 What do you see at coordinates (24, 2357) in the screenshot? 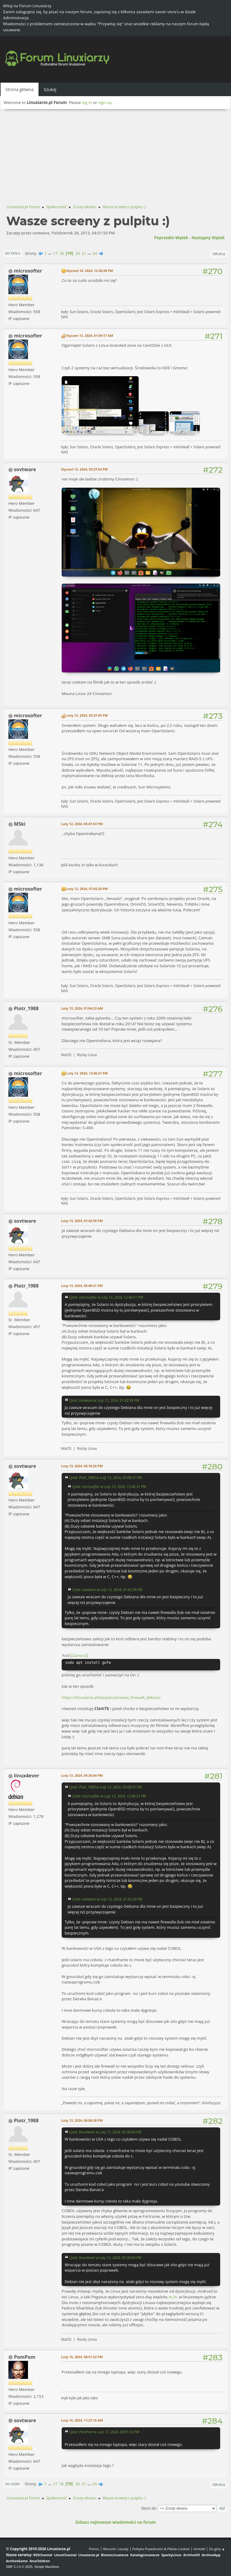
I see `PomPom` at bounding box center [24, 2357].